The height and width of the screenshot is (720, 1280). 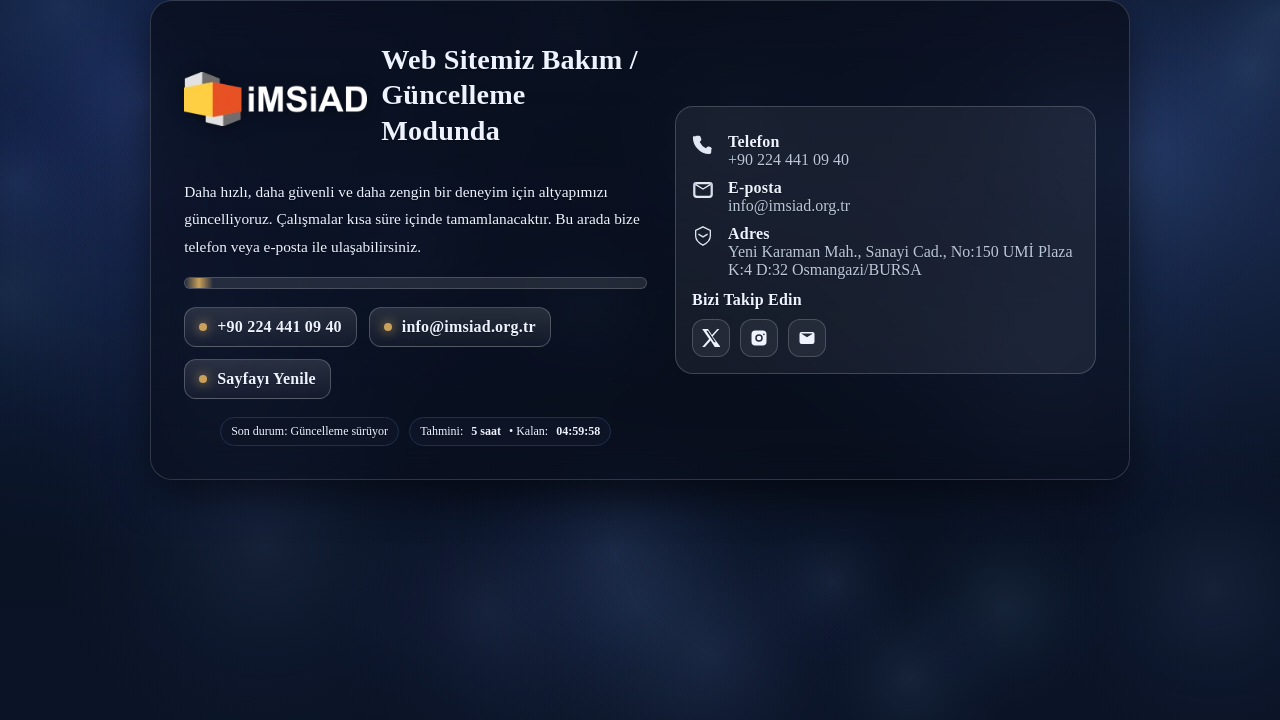 I want to click on Sayfayı Yenile [Ana sayfayı yenile], so click(x=257, y=378).